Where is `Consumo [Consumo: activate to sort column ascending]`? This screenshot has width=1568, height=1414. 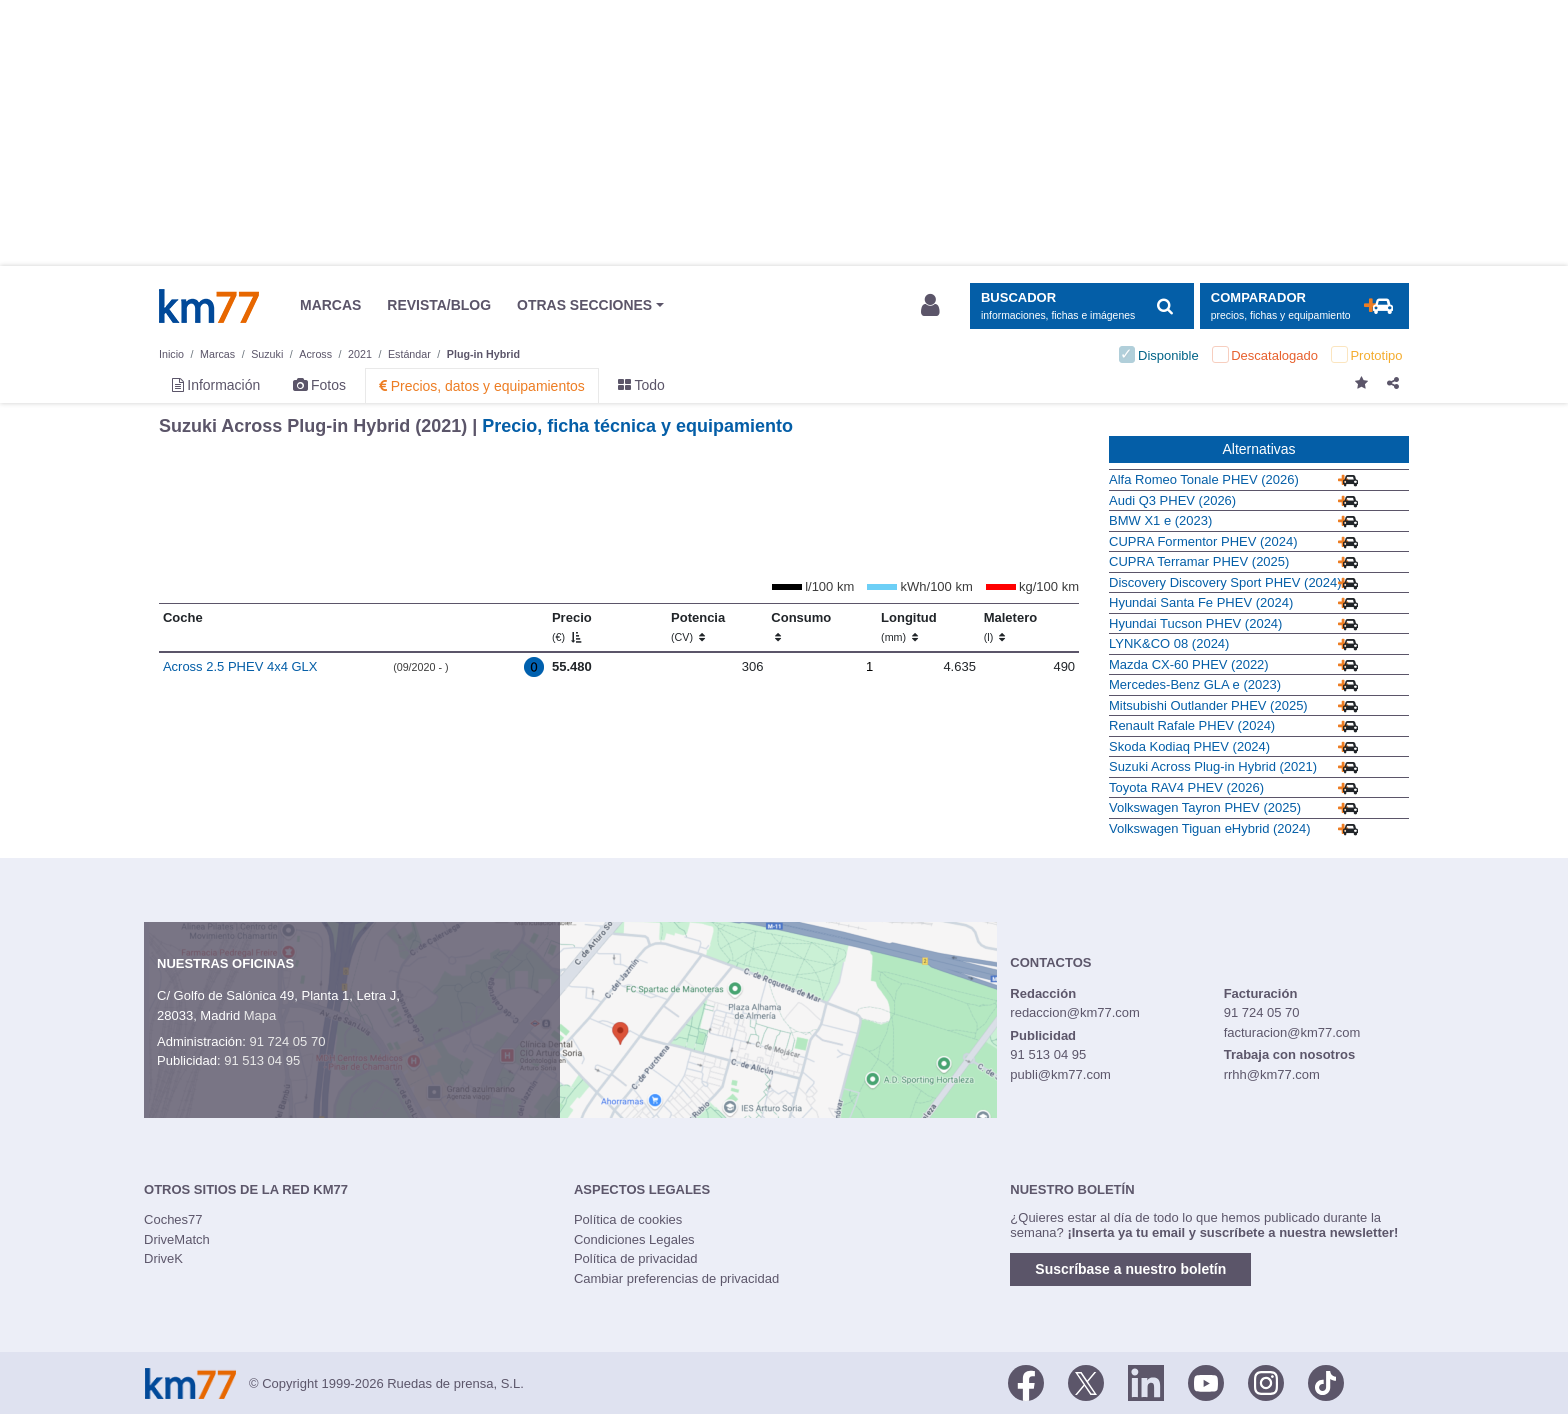
Consumo [Consumo: activate to sort column ascending] is located at coordinates (801, 627).